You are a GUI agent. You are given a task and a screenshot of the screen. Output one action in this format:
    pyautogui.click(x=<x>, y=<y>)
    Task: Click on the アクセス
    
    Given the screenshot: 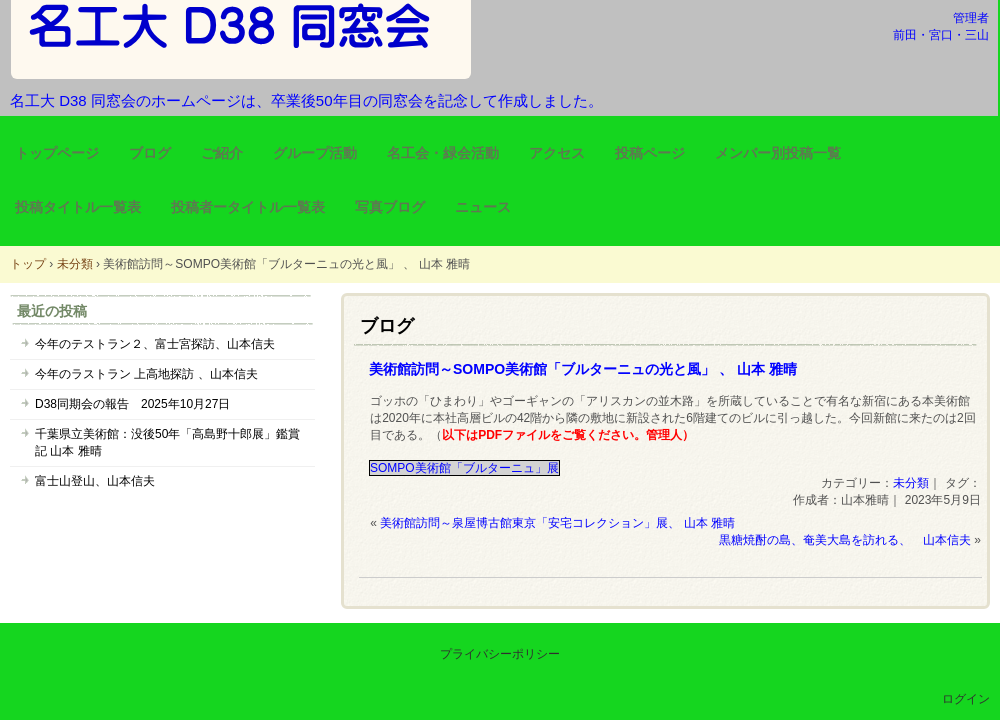 What is the action you would take?
    pyautogui.click(x=557, y=153)
    